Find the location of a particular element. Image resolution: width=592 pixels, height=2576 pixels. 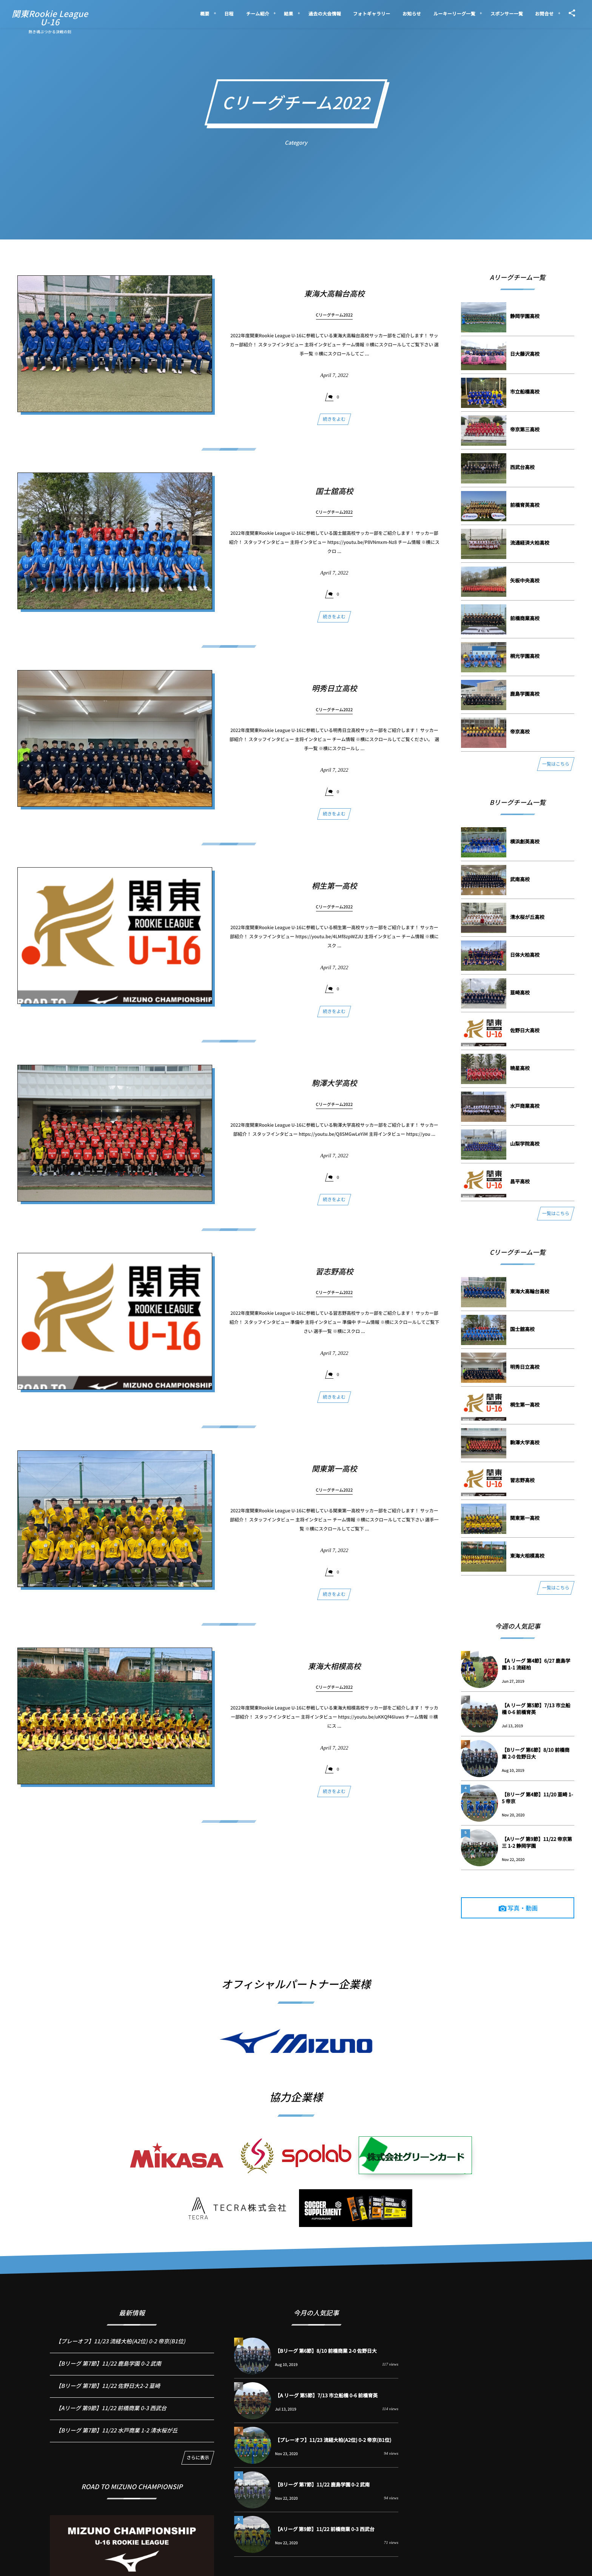

東海⼤相模⾼校 is located at coordinates (334, 1672).